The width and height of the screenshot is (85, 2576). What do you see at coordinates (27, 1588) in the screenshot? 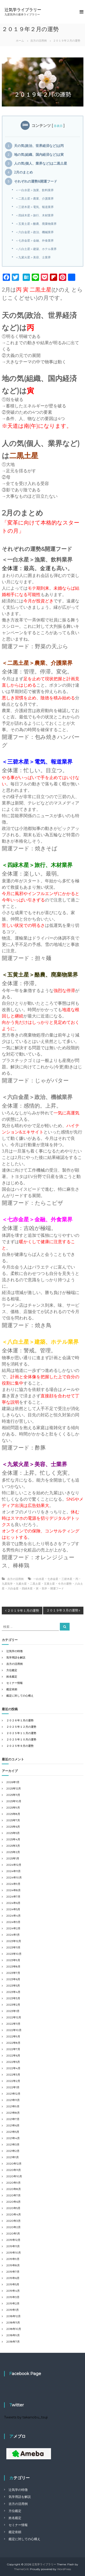
I see `四緑木星` at bounding box center [27, 1588].